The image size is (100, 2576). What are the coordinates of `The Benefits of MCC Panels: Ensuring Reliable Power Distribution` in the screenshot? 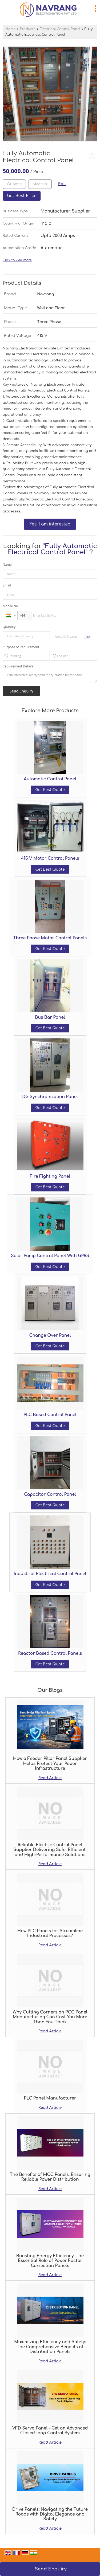 It's located at (50, 2177).